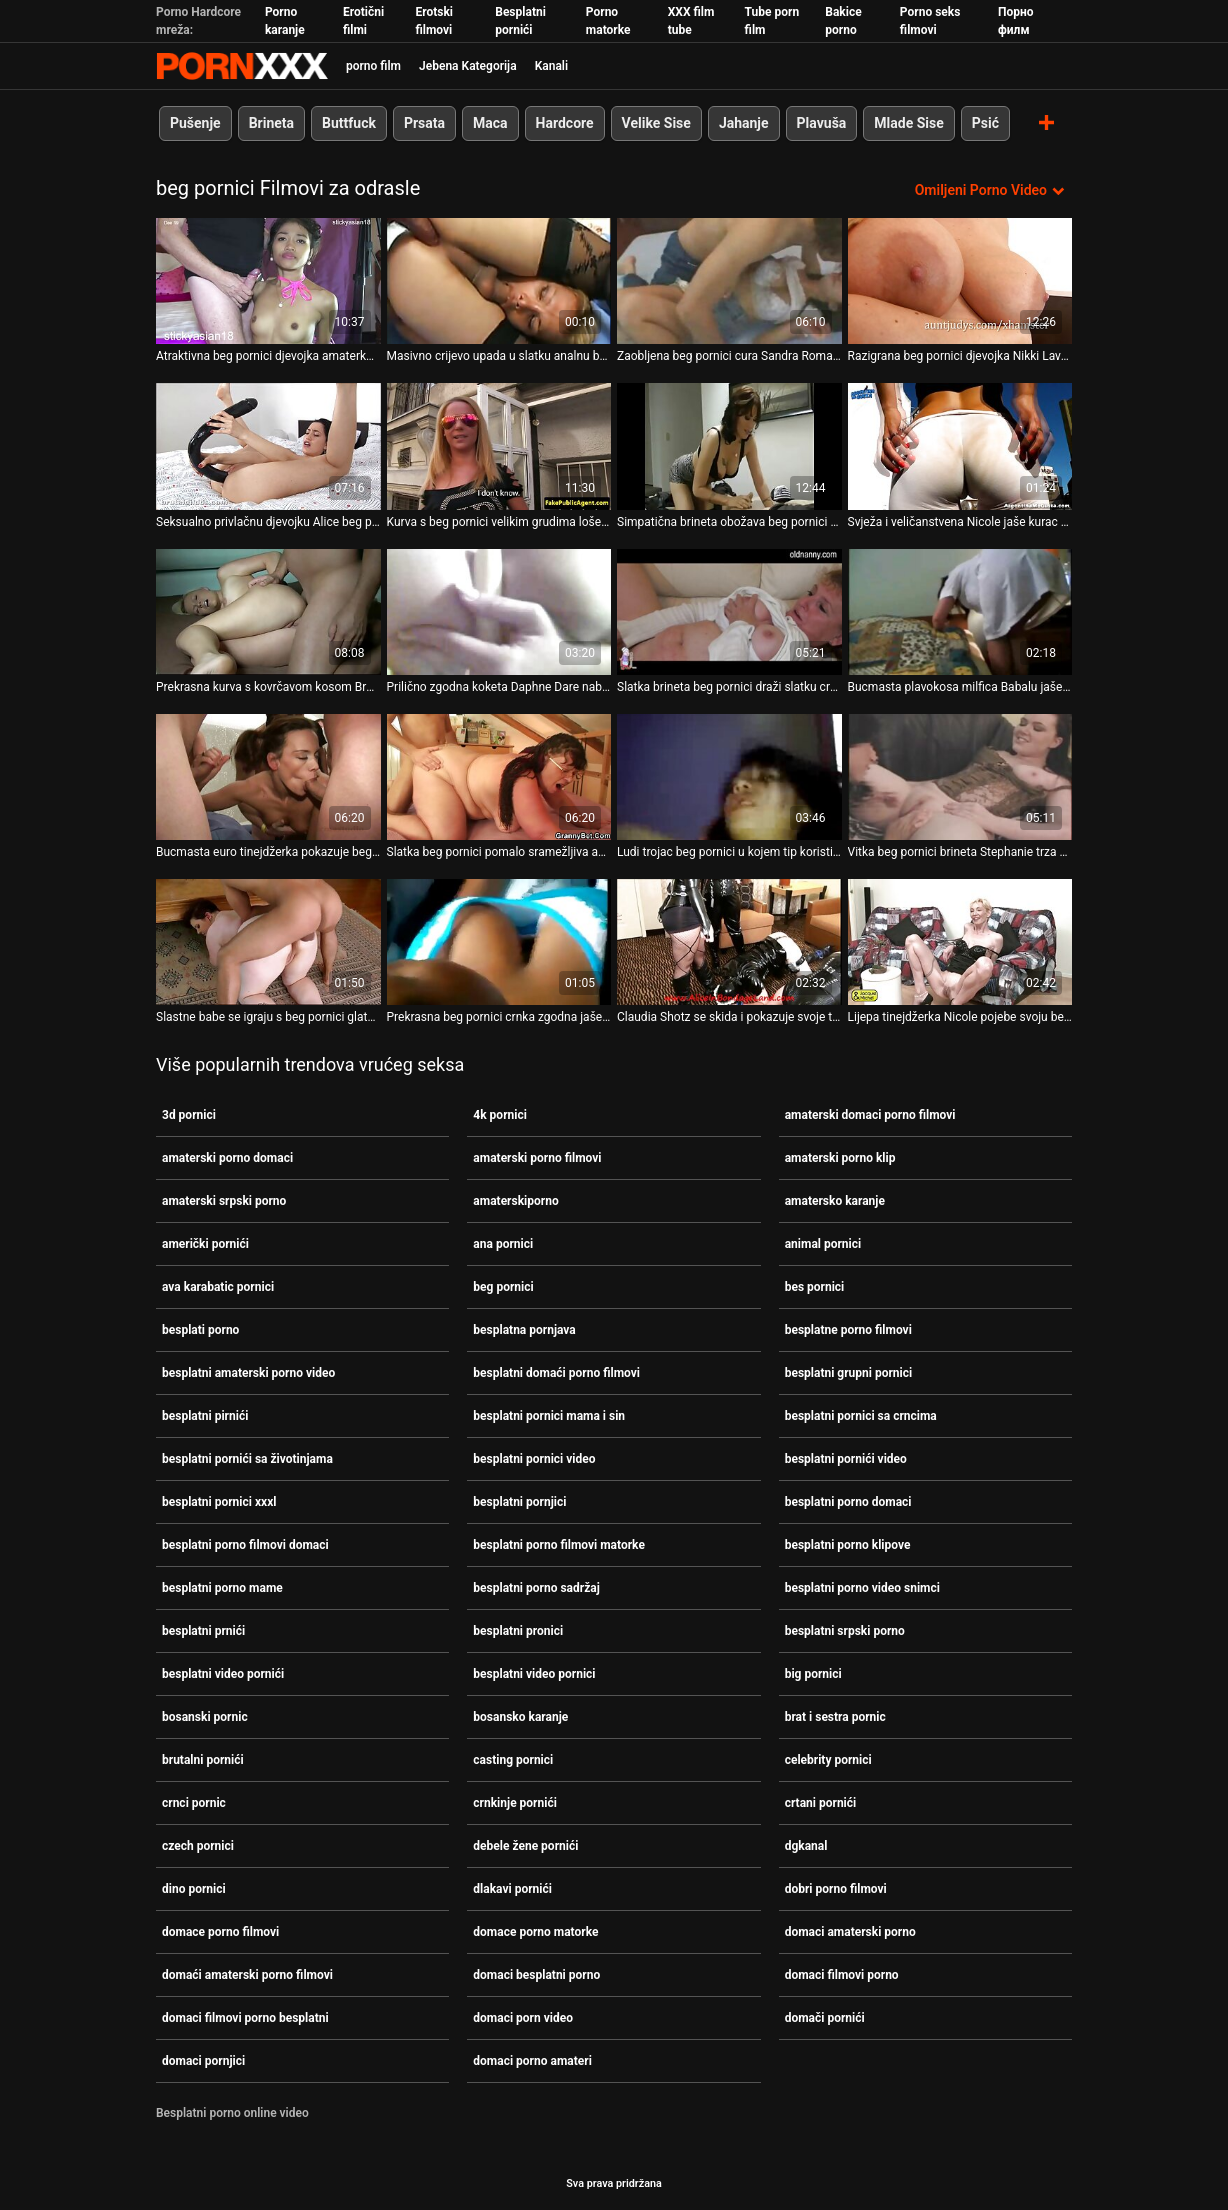 Image resolution: width=1228 pixels, height=2210 pixels. What do you see at coordinates (245, 2018) in the screenshot?
I see `domaci filmovi porno besplatni` at bounding box center [245, 2018].